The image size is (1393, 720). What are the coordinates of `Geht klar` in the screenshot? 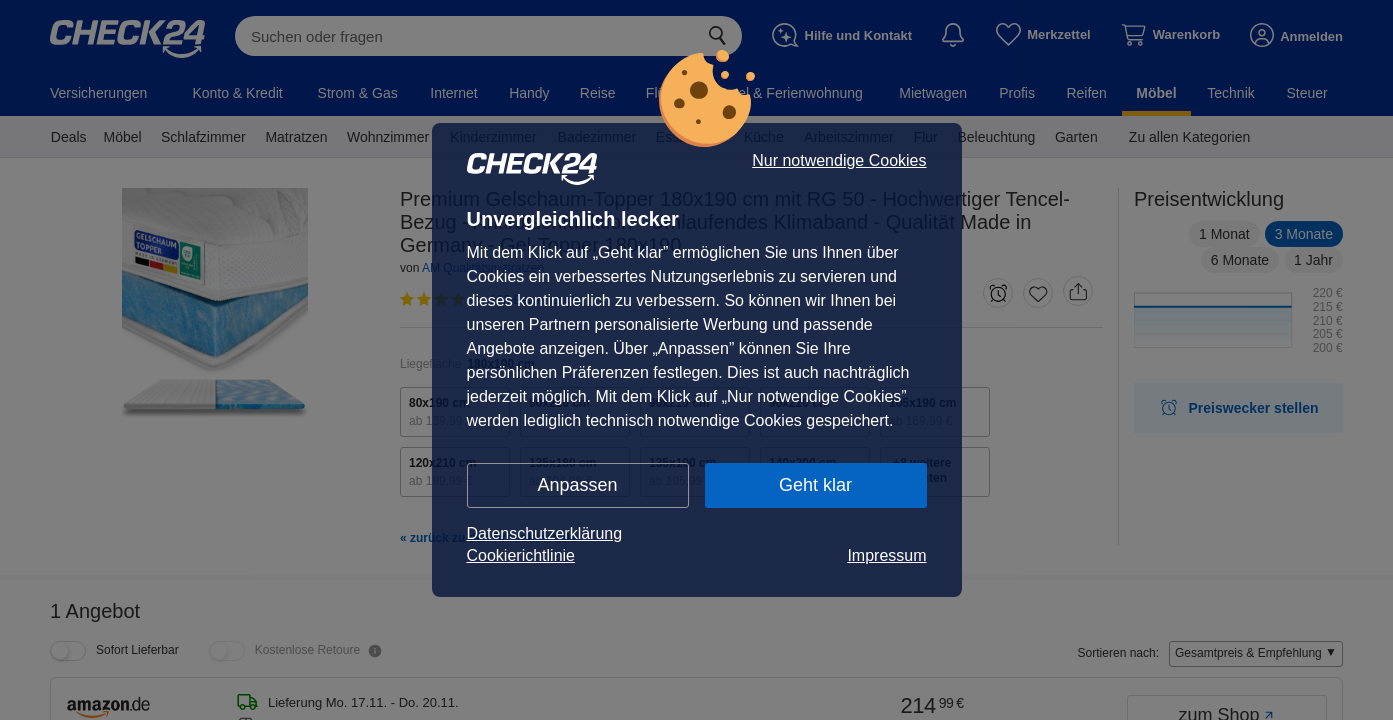 It's located at (815, 485).